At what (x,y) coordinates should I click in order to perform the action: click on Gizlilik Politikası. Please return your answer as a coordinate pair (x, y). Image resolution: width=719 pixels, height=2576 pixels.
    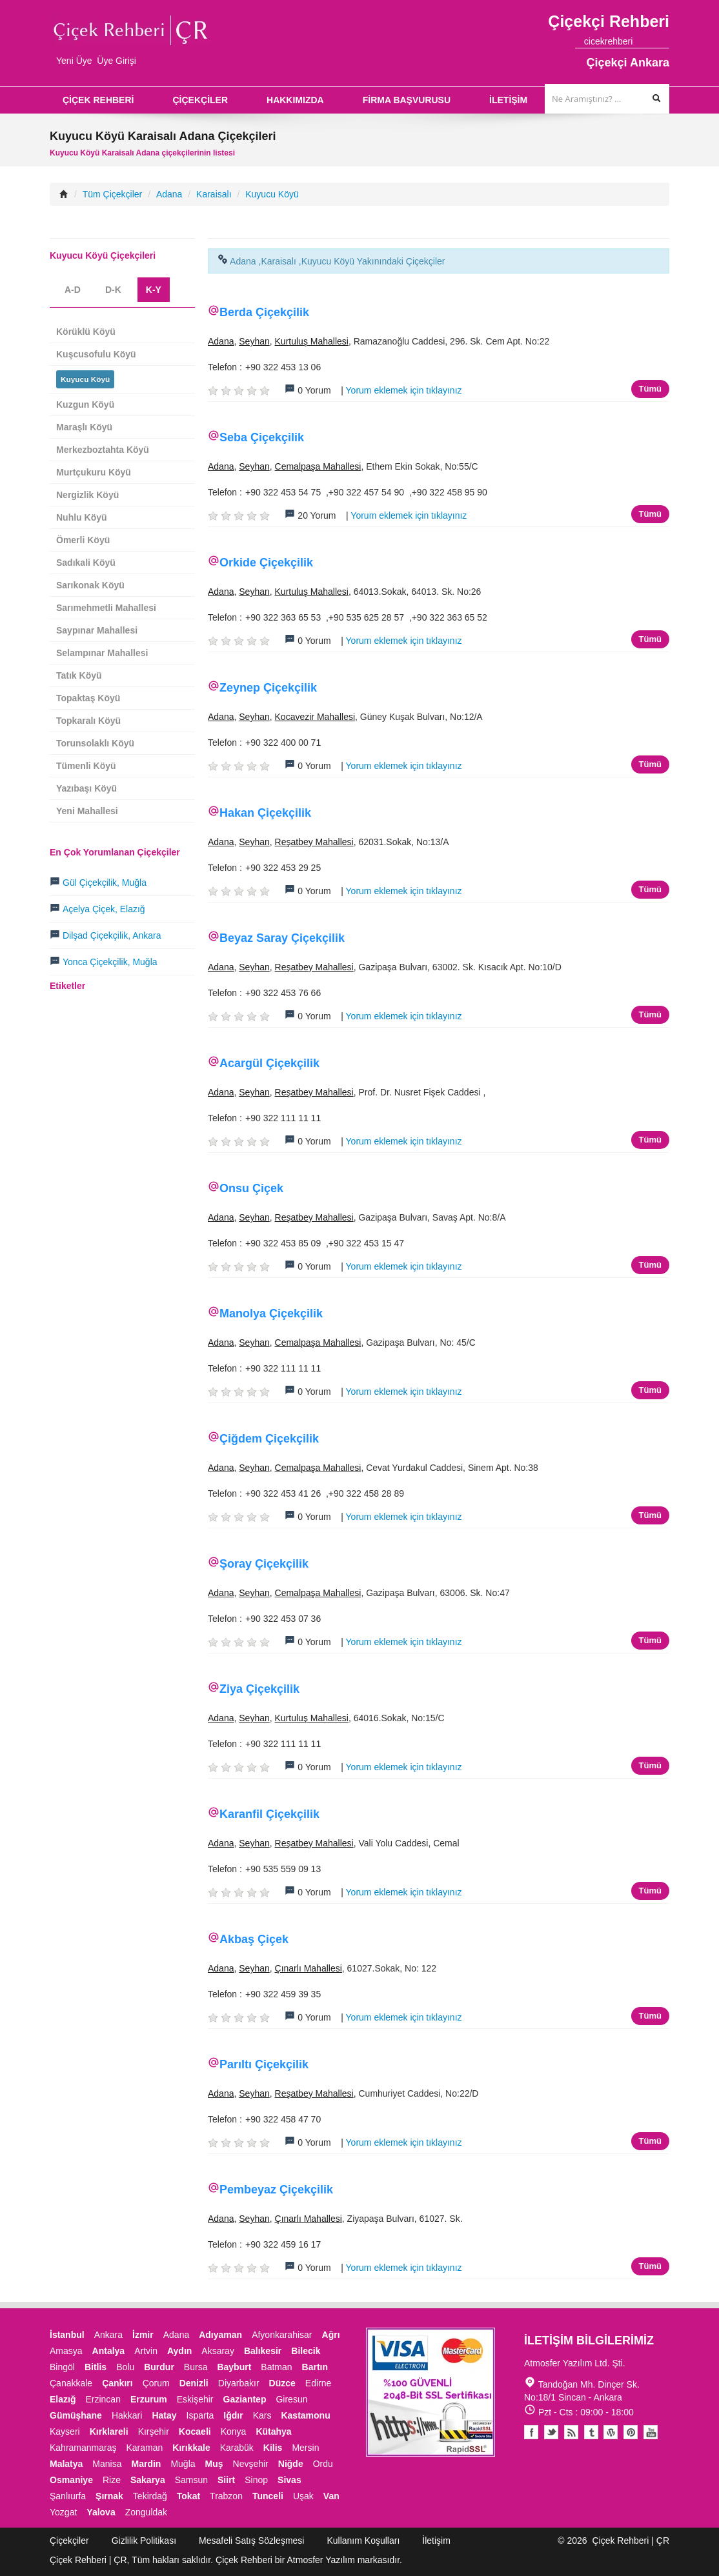
    Looking at the image, I should click on (144, 2540).